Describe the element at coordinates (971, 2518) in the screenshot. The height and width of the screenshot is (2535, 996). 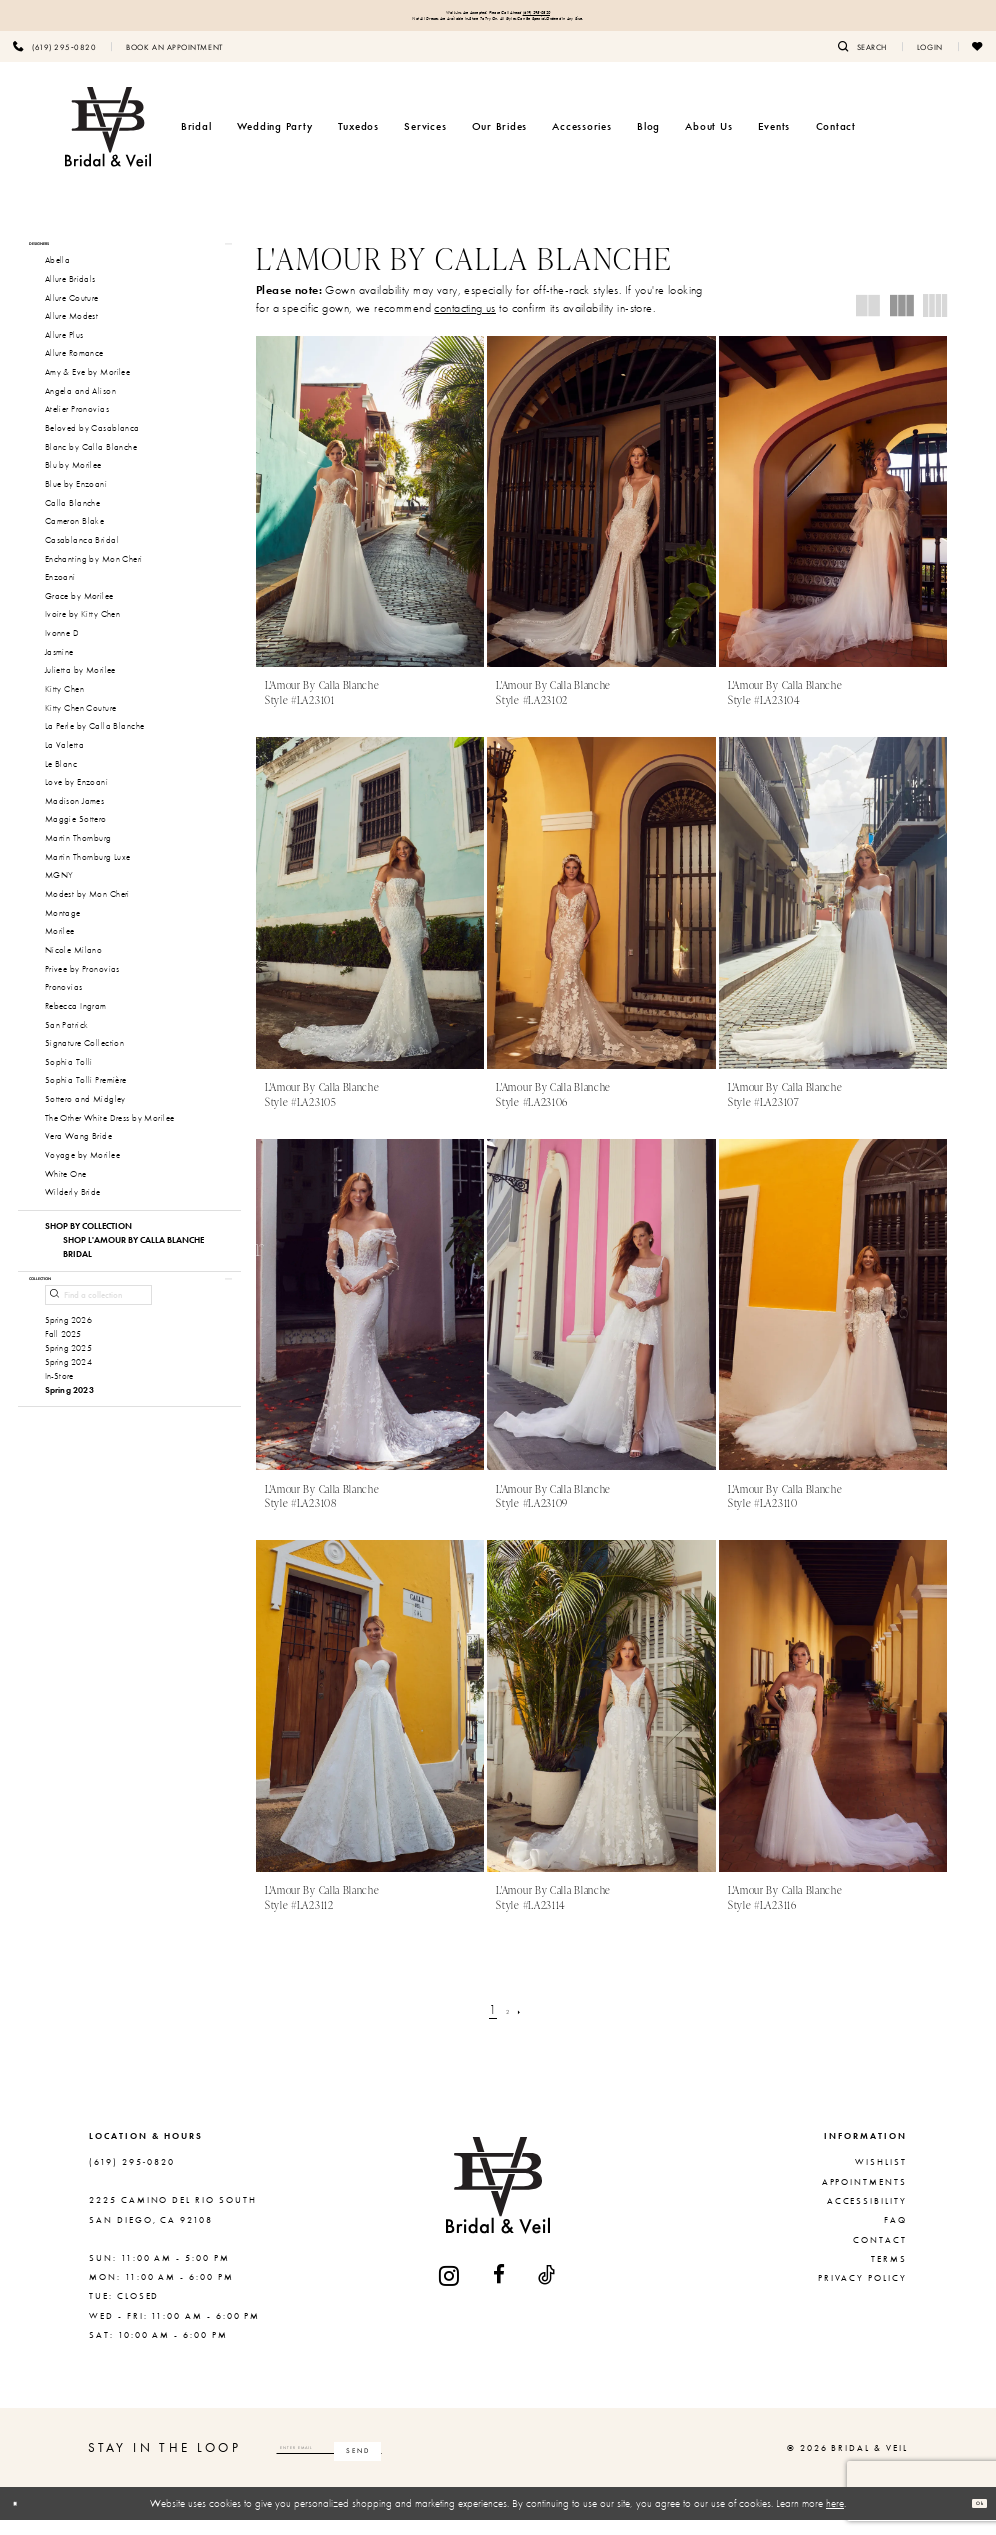
I see `Ok [Submit Dialog]` at that location.